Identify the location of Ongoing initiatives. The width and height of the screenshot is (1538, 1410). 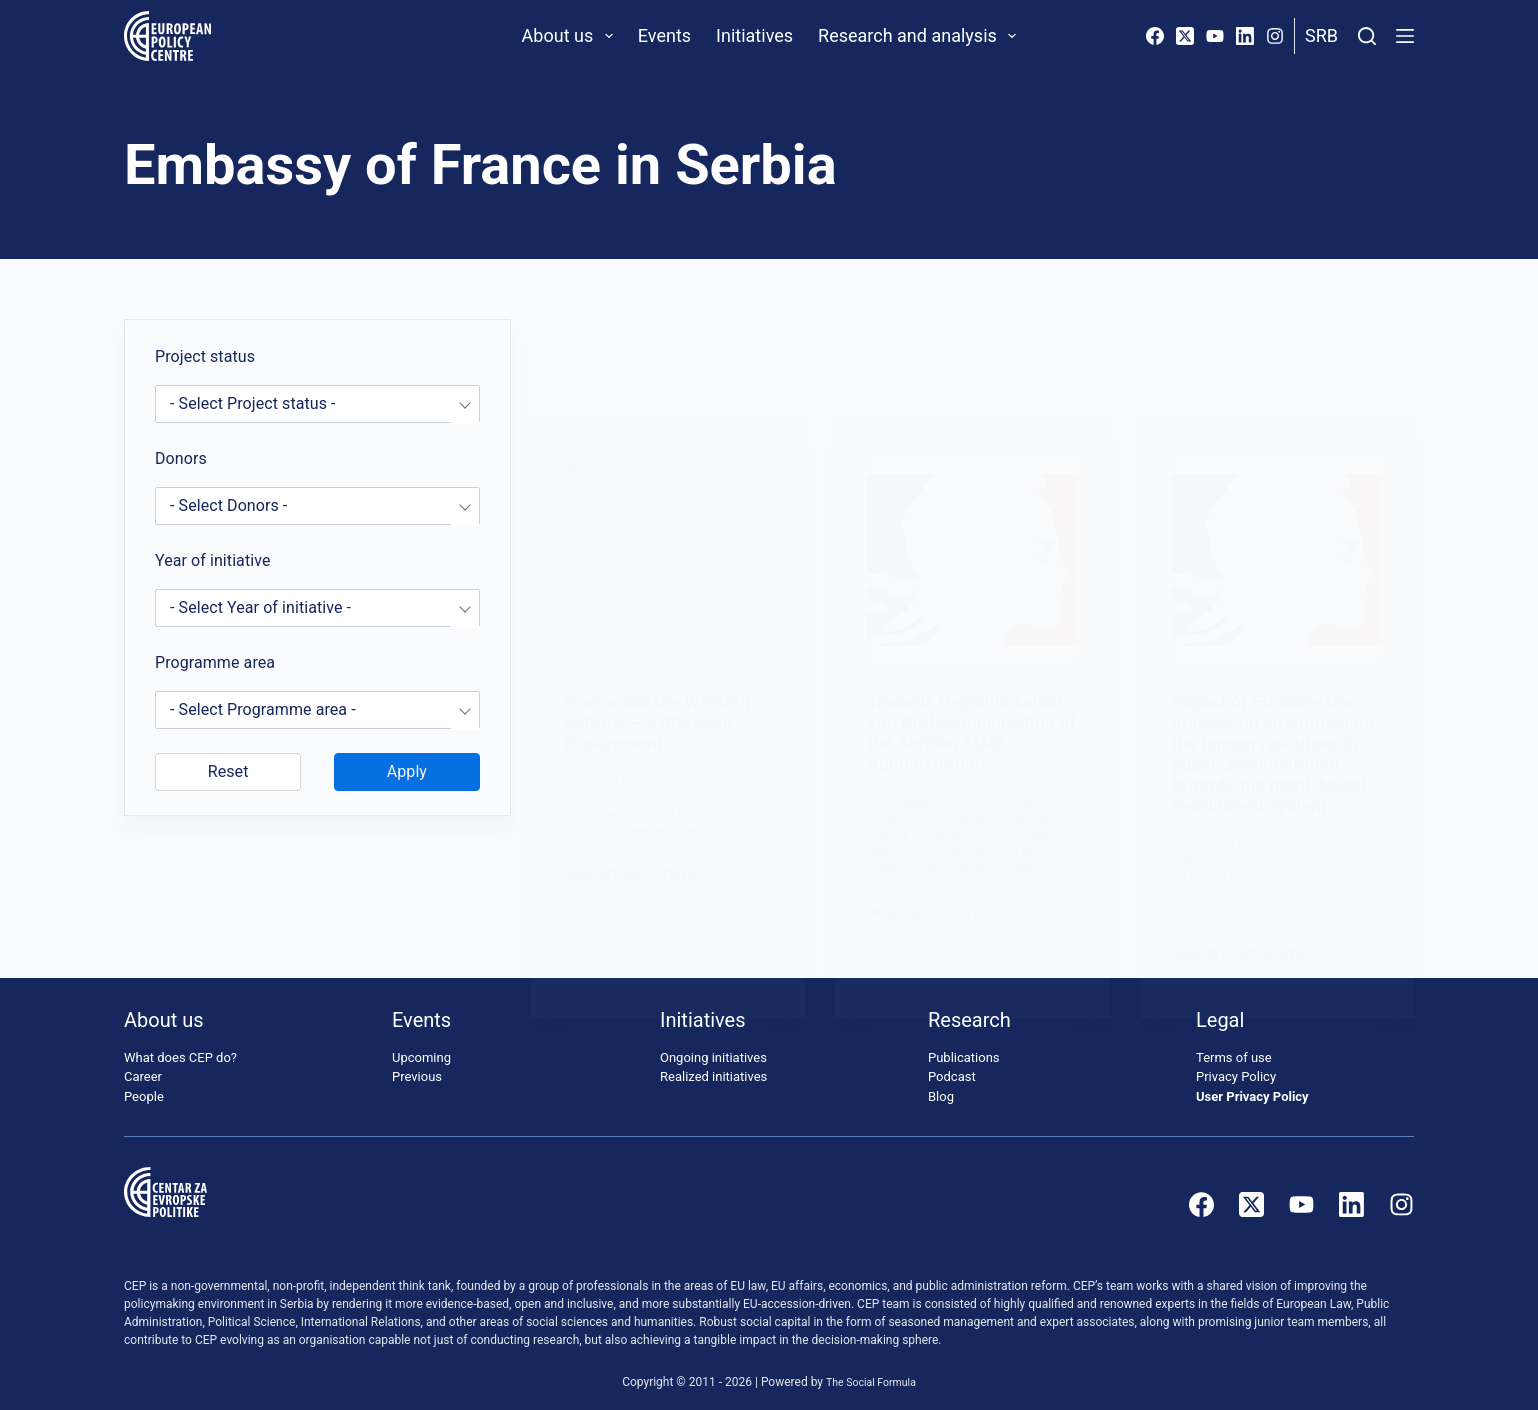
(713, 1046).